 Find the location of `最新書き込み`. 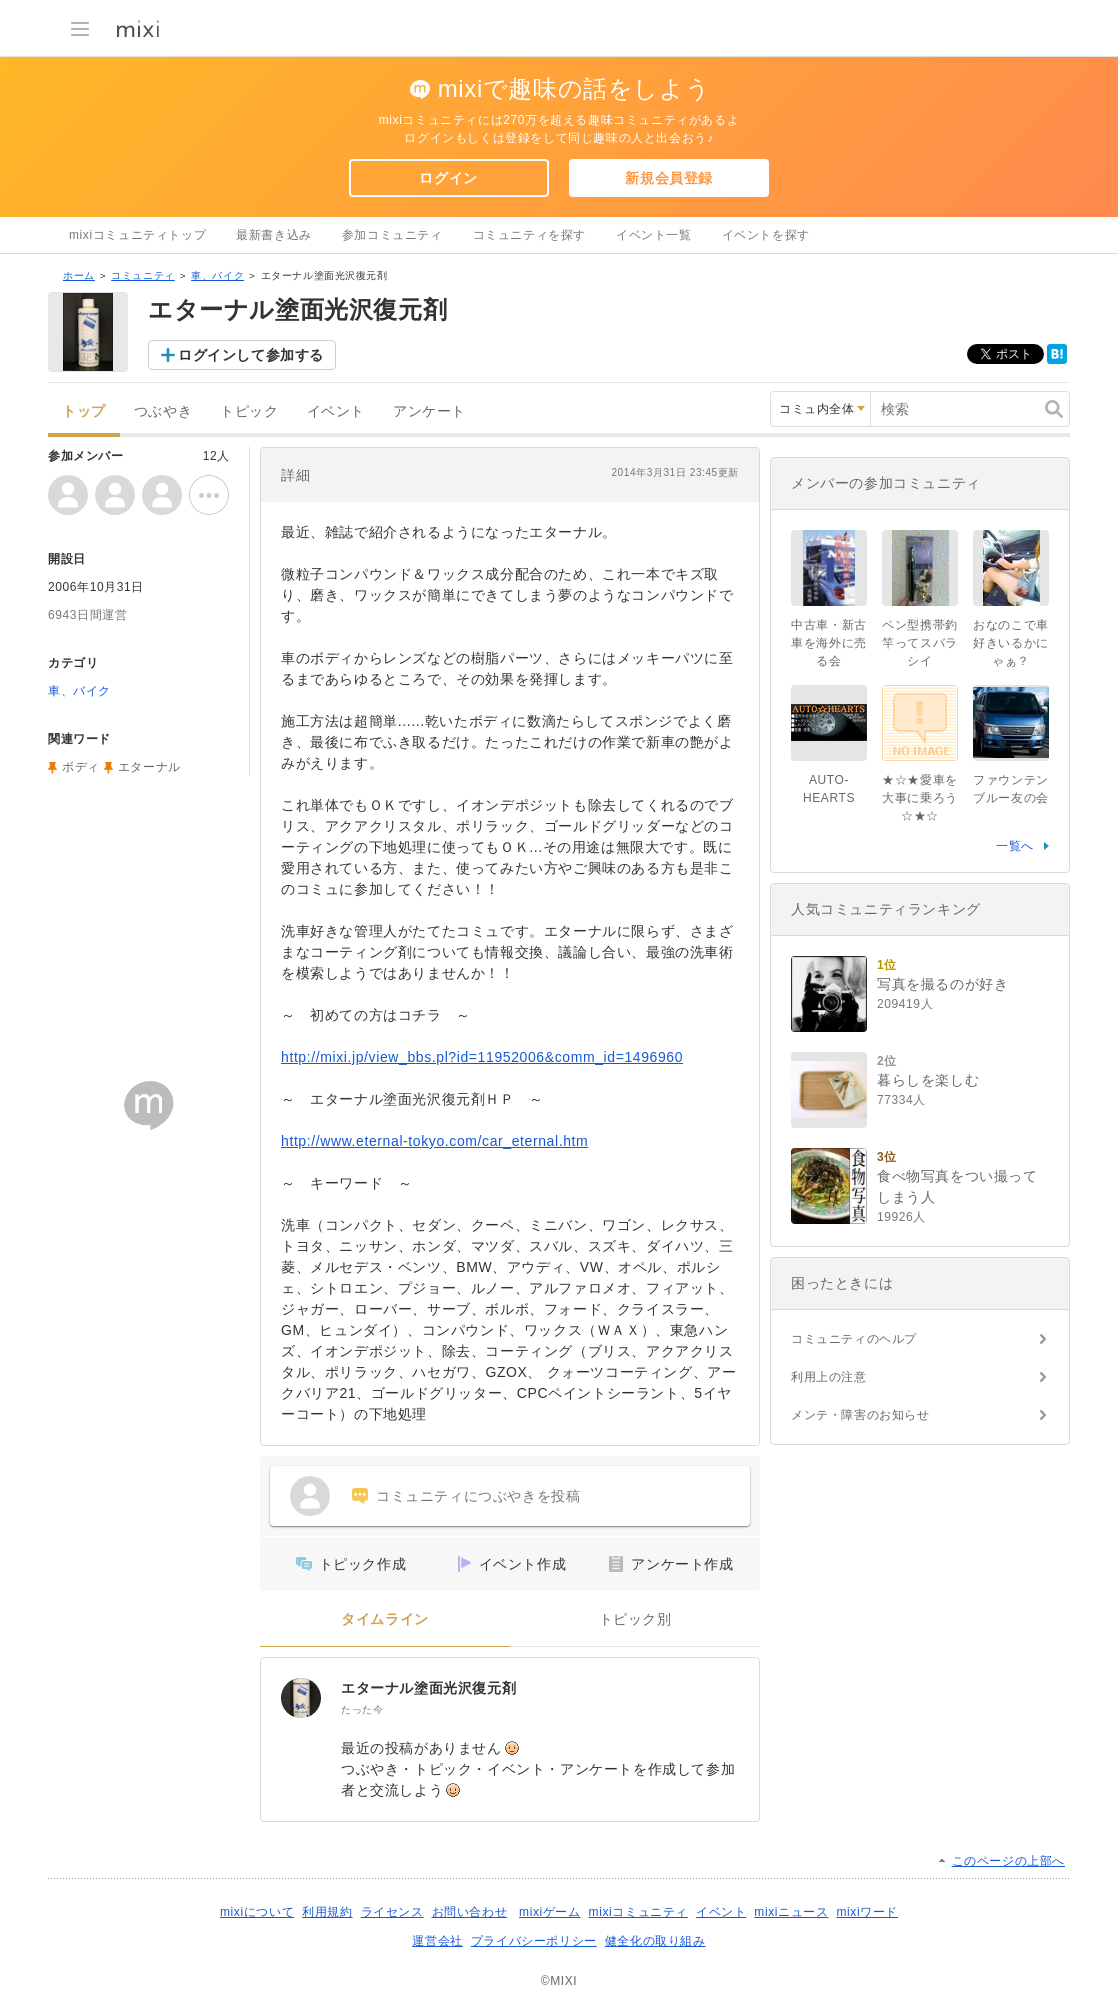

最新書き込み is located at coordinates (274, 235).